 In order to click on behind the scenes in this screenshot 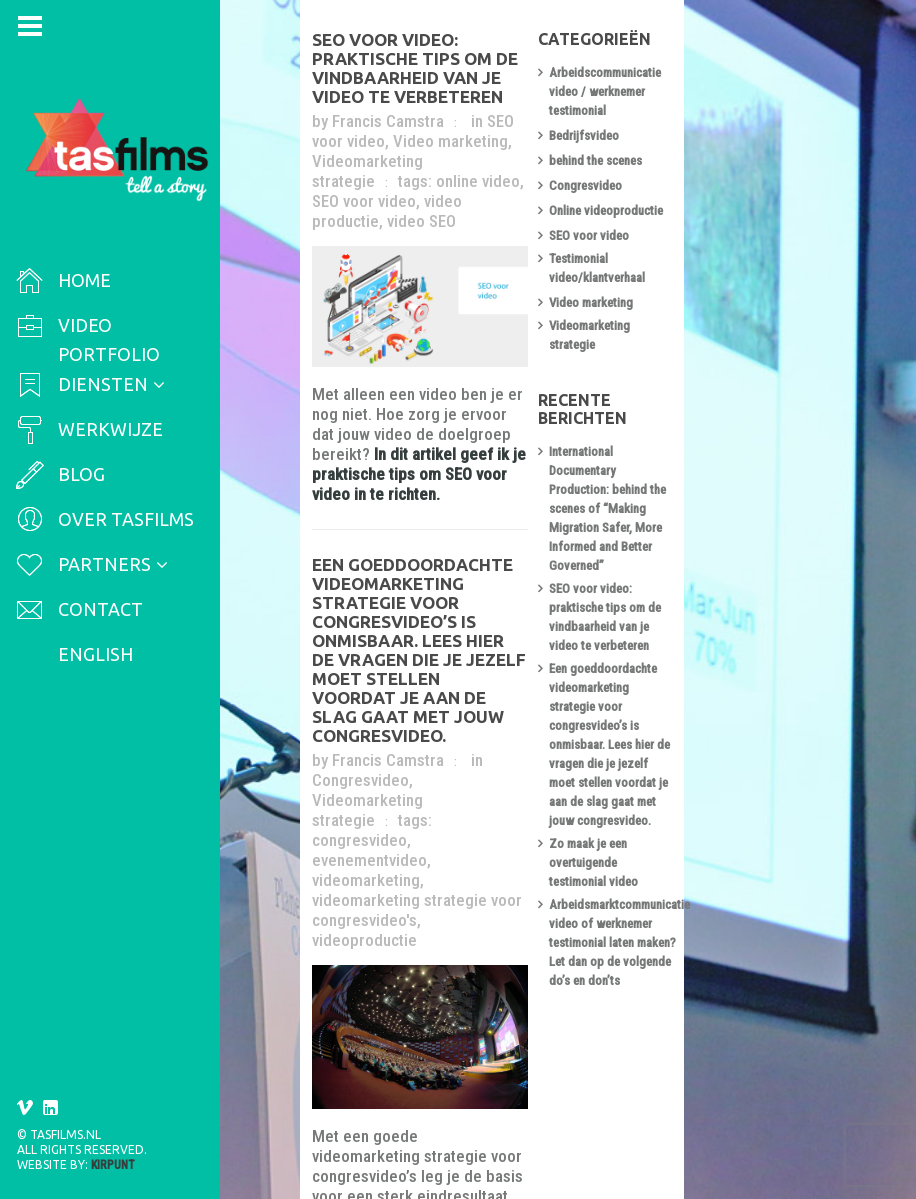, I will do `click(689, 148)`.